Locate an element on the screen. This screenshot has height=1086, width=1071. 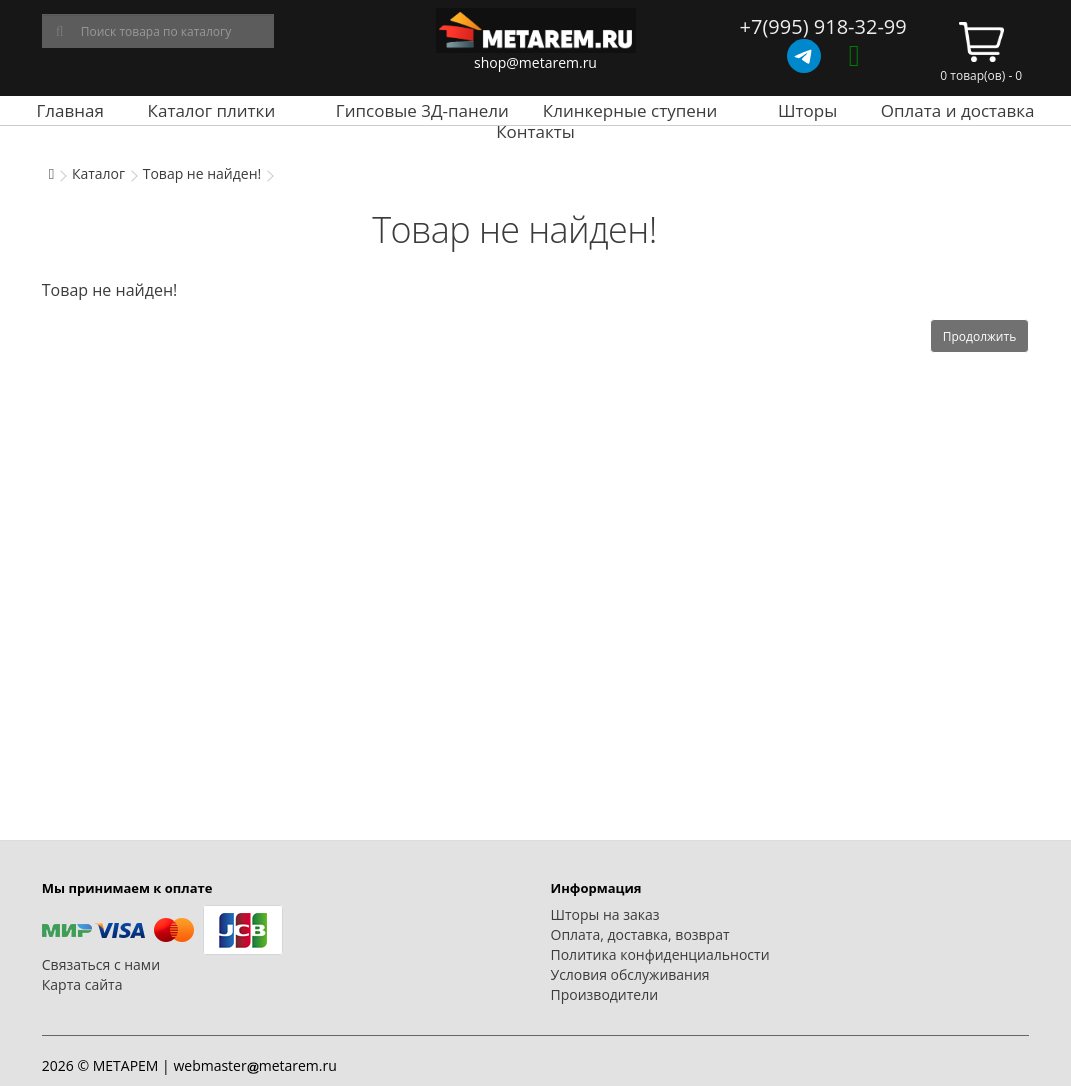
Клинкерные ступени is located at coordinates (630, 110).